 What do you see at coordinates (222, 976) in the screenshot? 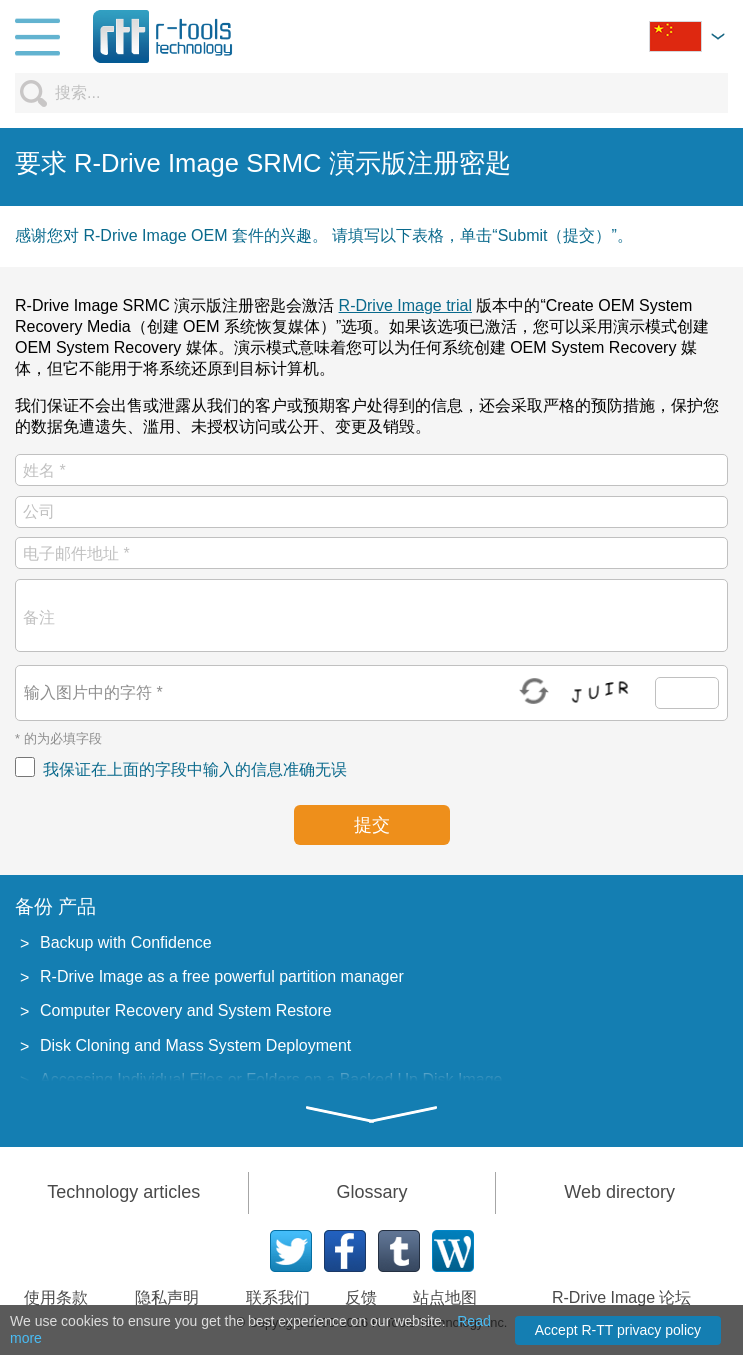
I see `R-Drive Image as a free powerful partition manager` at bounding box center [222, 976].